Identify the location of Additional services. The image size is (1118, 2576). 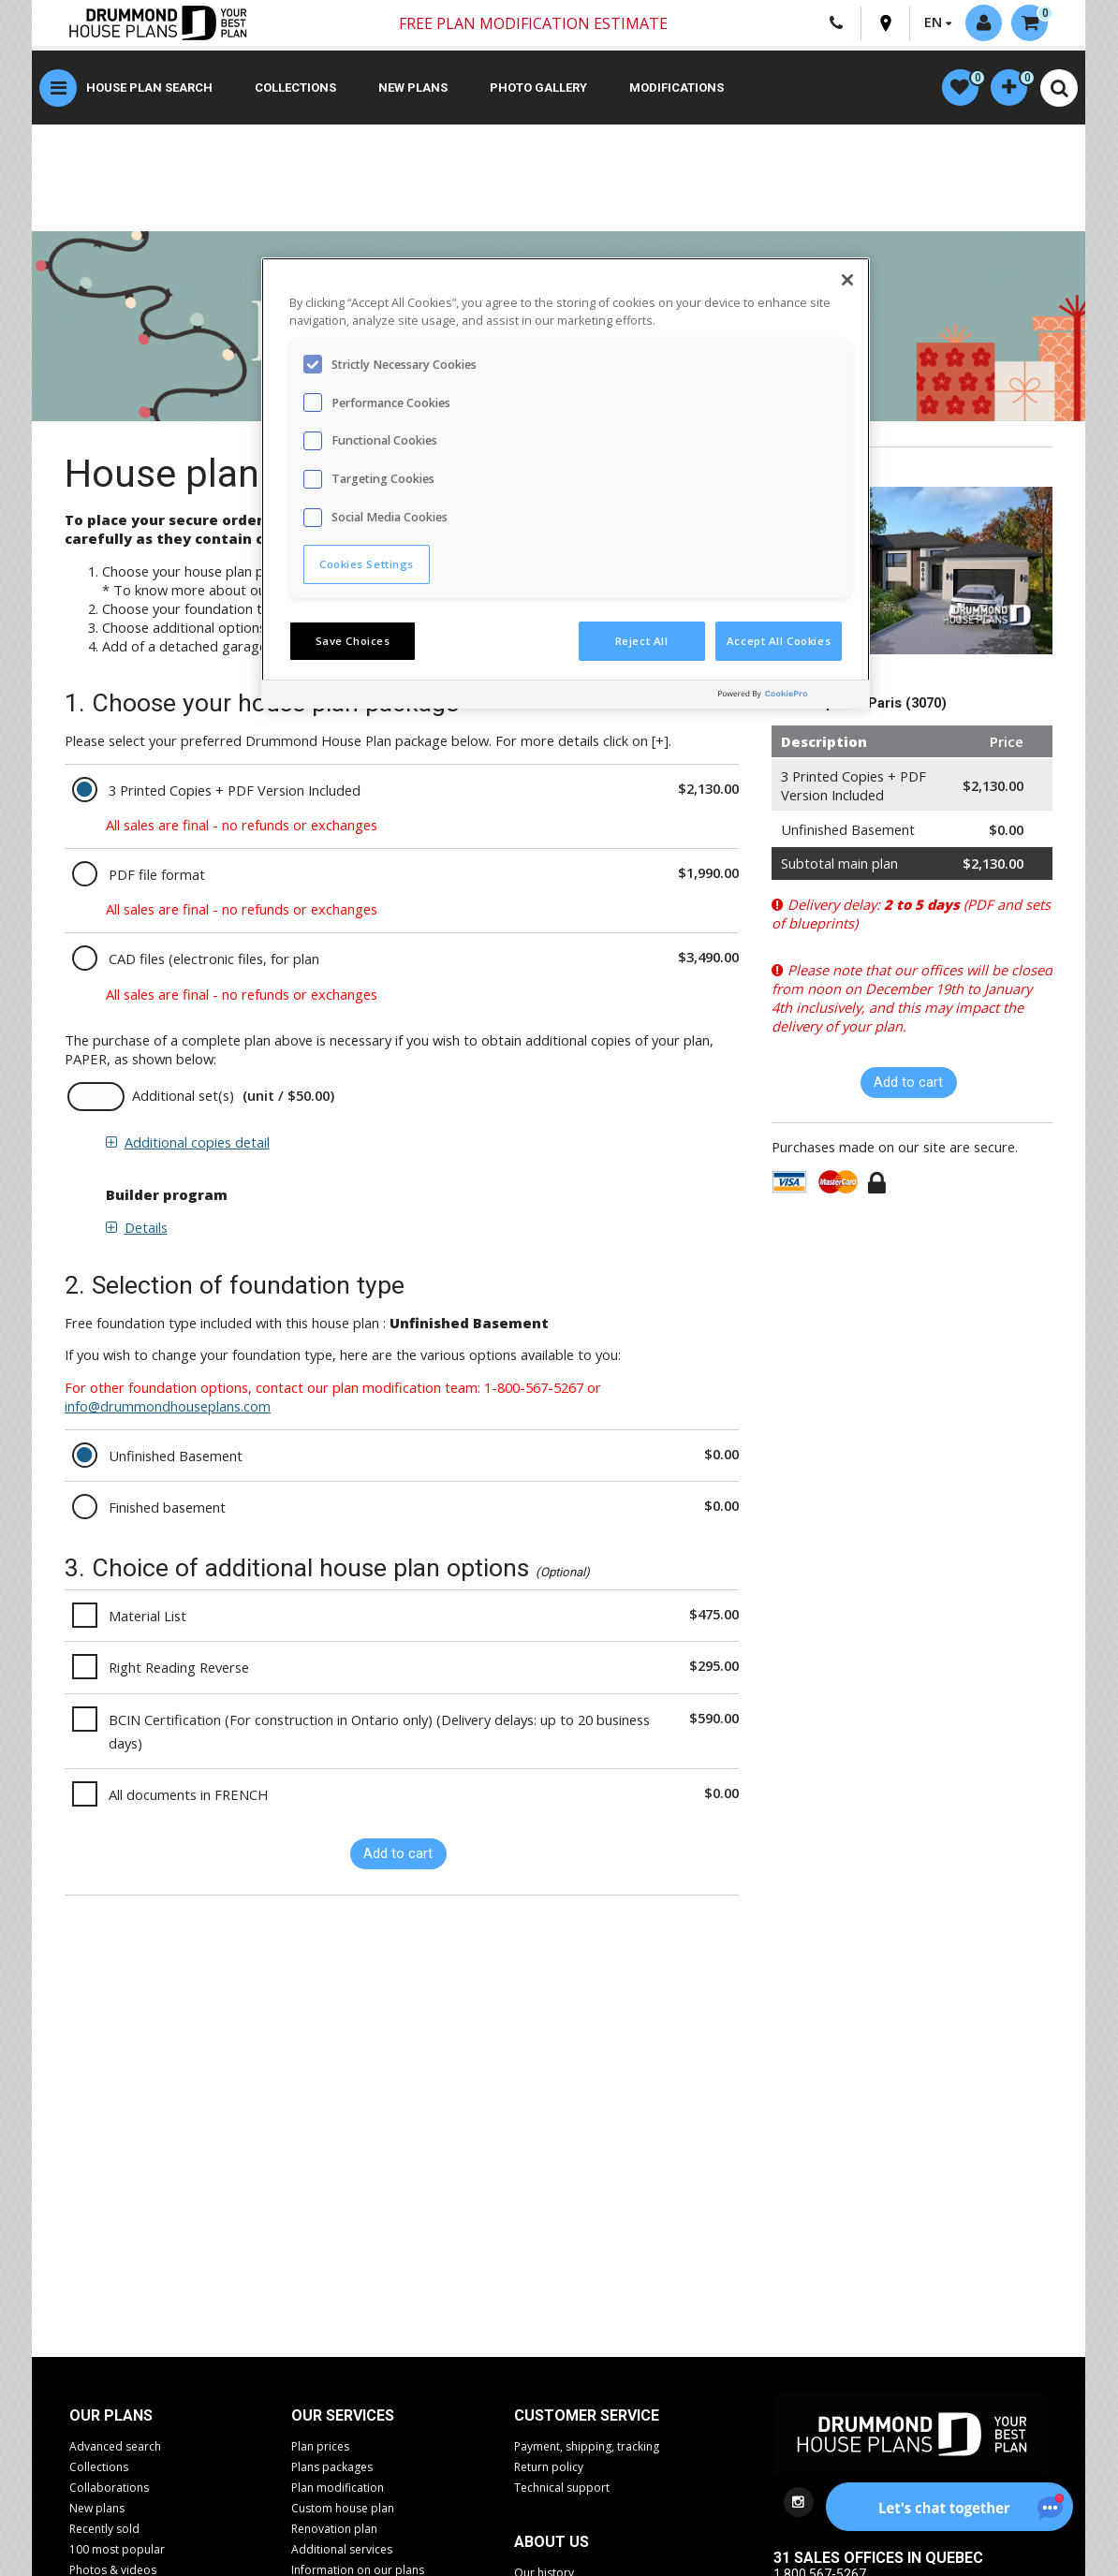
(341, 2550).